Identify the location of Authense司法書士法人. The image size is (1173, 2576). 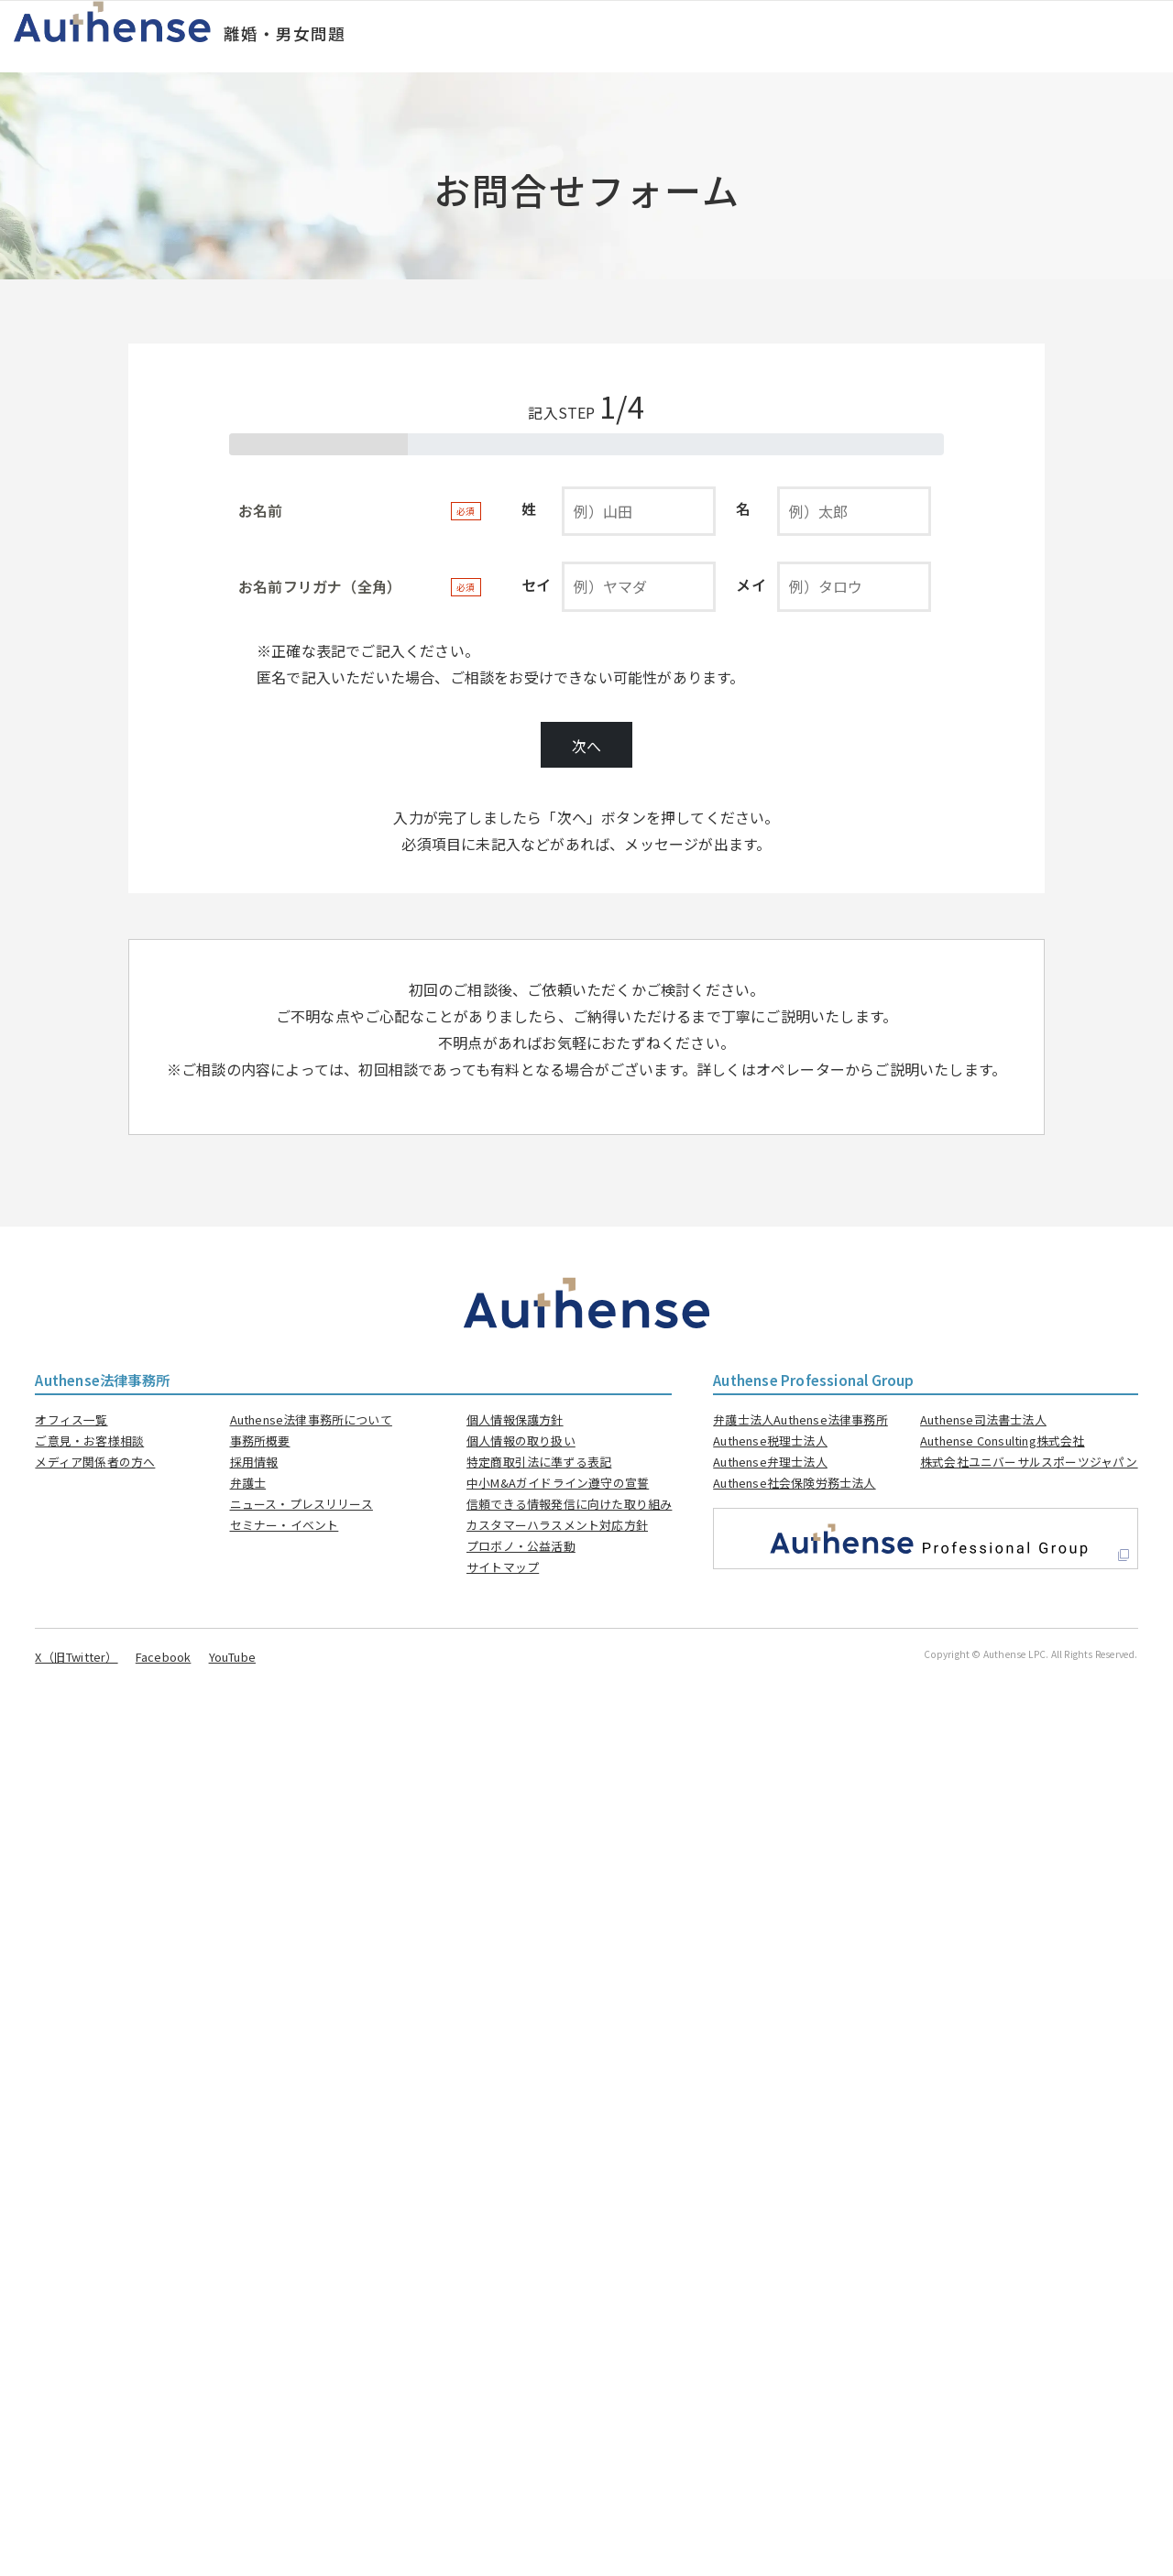
(983, 1419).